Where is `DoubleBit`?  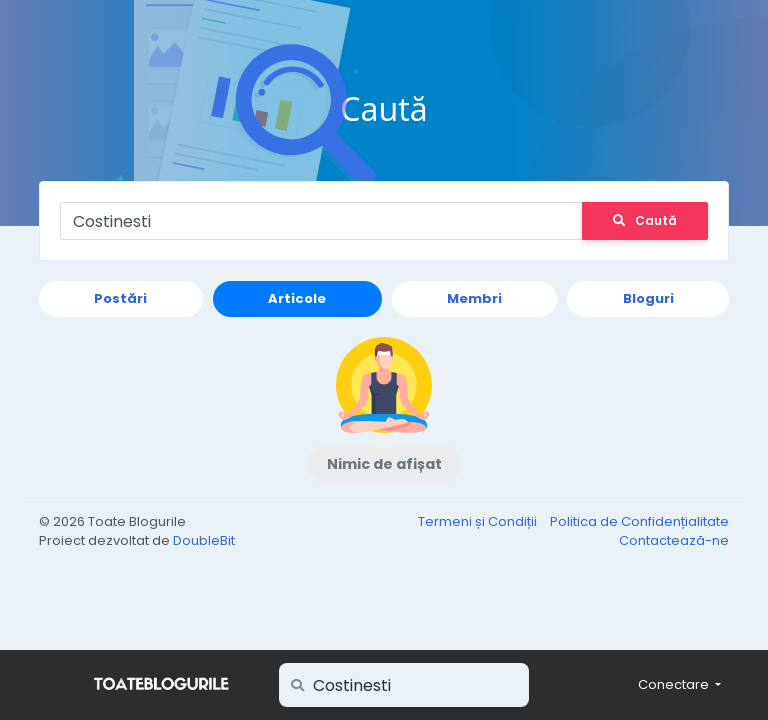 DoubleBit is located at coordinates (204, 540).